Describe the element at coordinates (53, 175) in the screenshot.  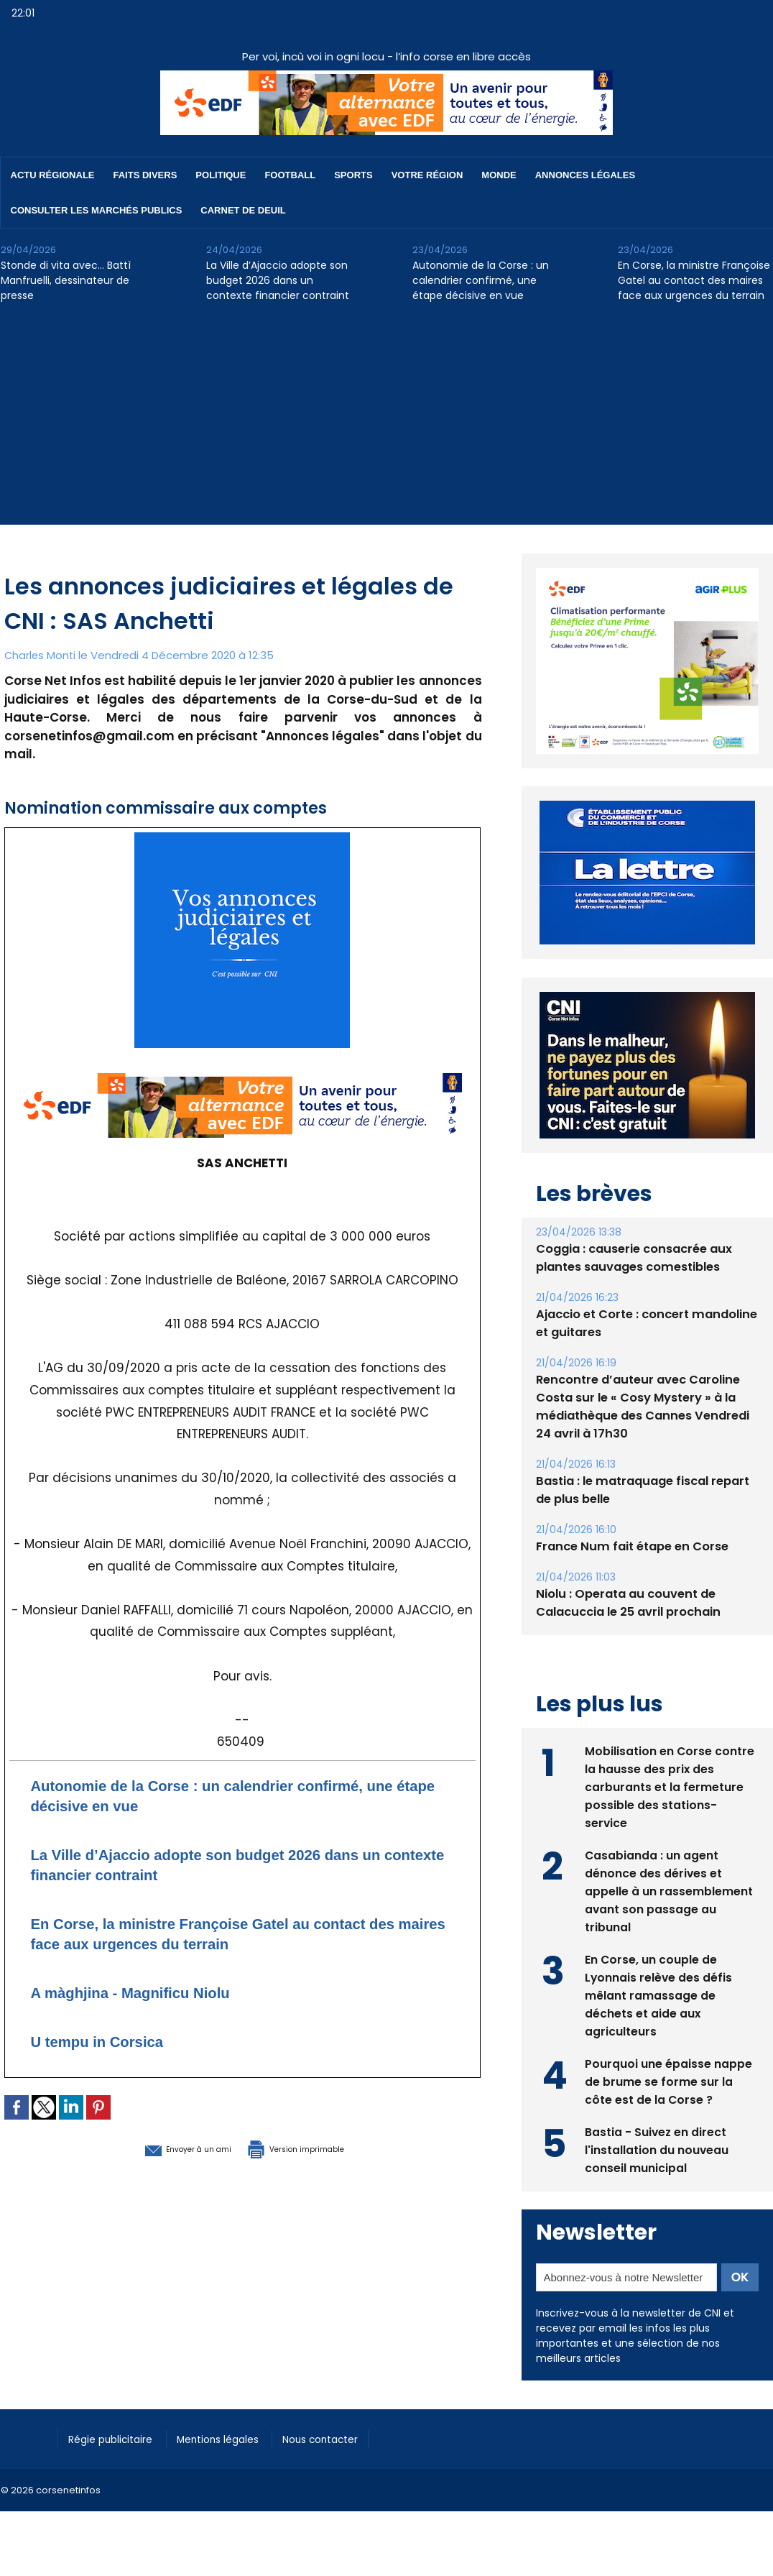
I see `Actu régionale` at that location.